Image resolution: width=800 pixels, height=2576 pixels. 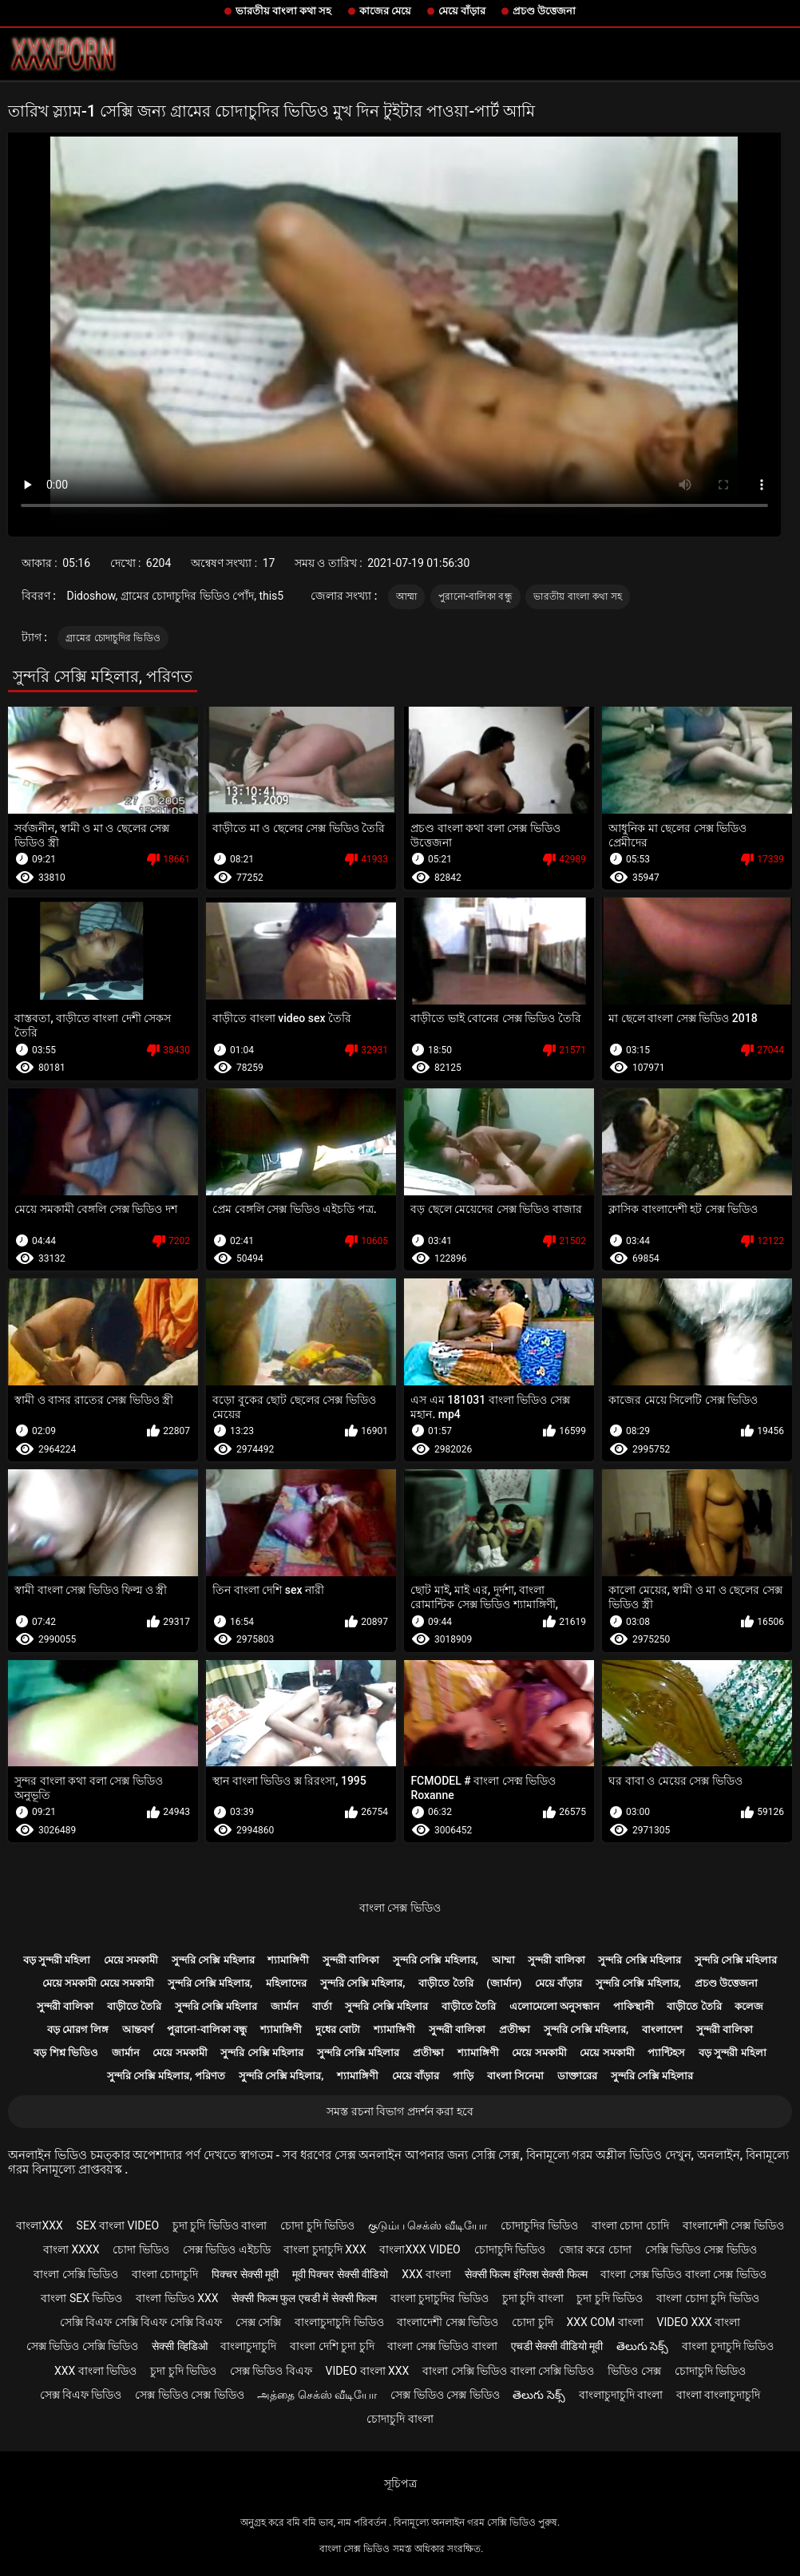 I want to click on বাংলা xxxx, so click(x=71, y=2249).